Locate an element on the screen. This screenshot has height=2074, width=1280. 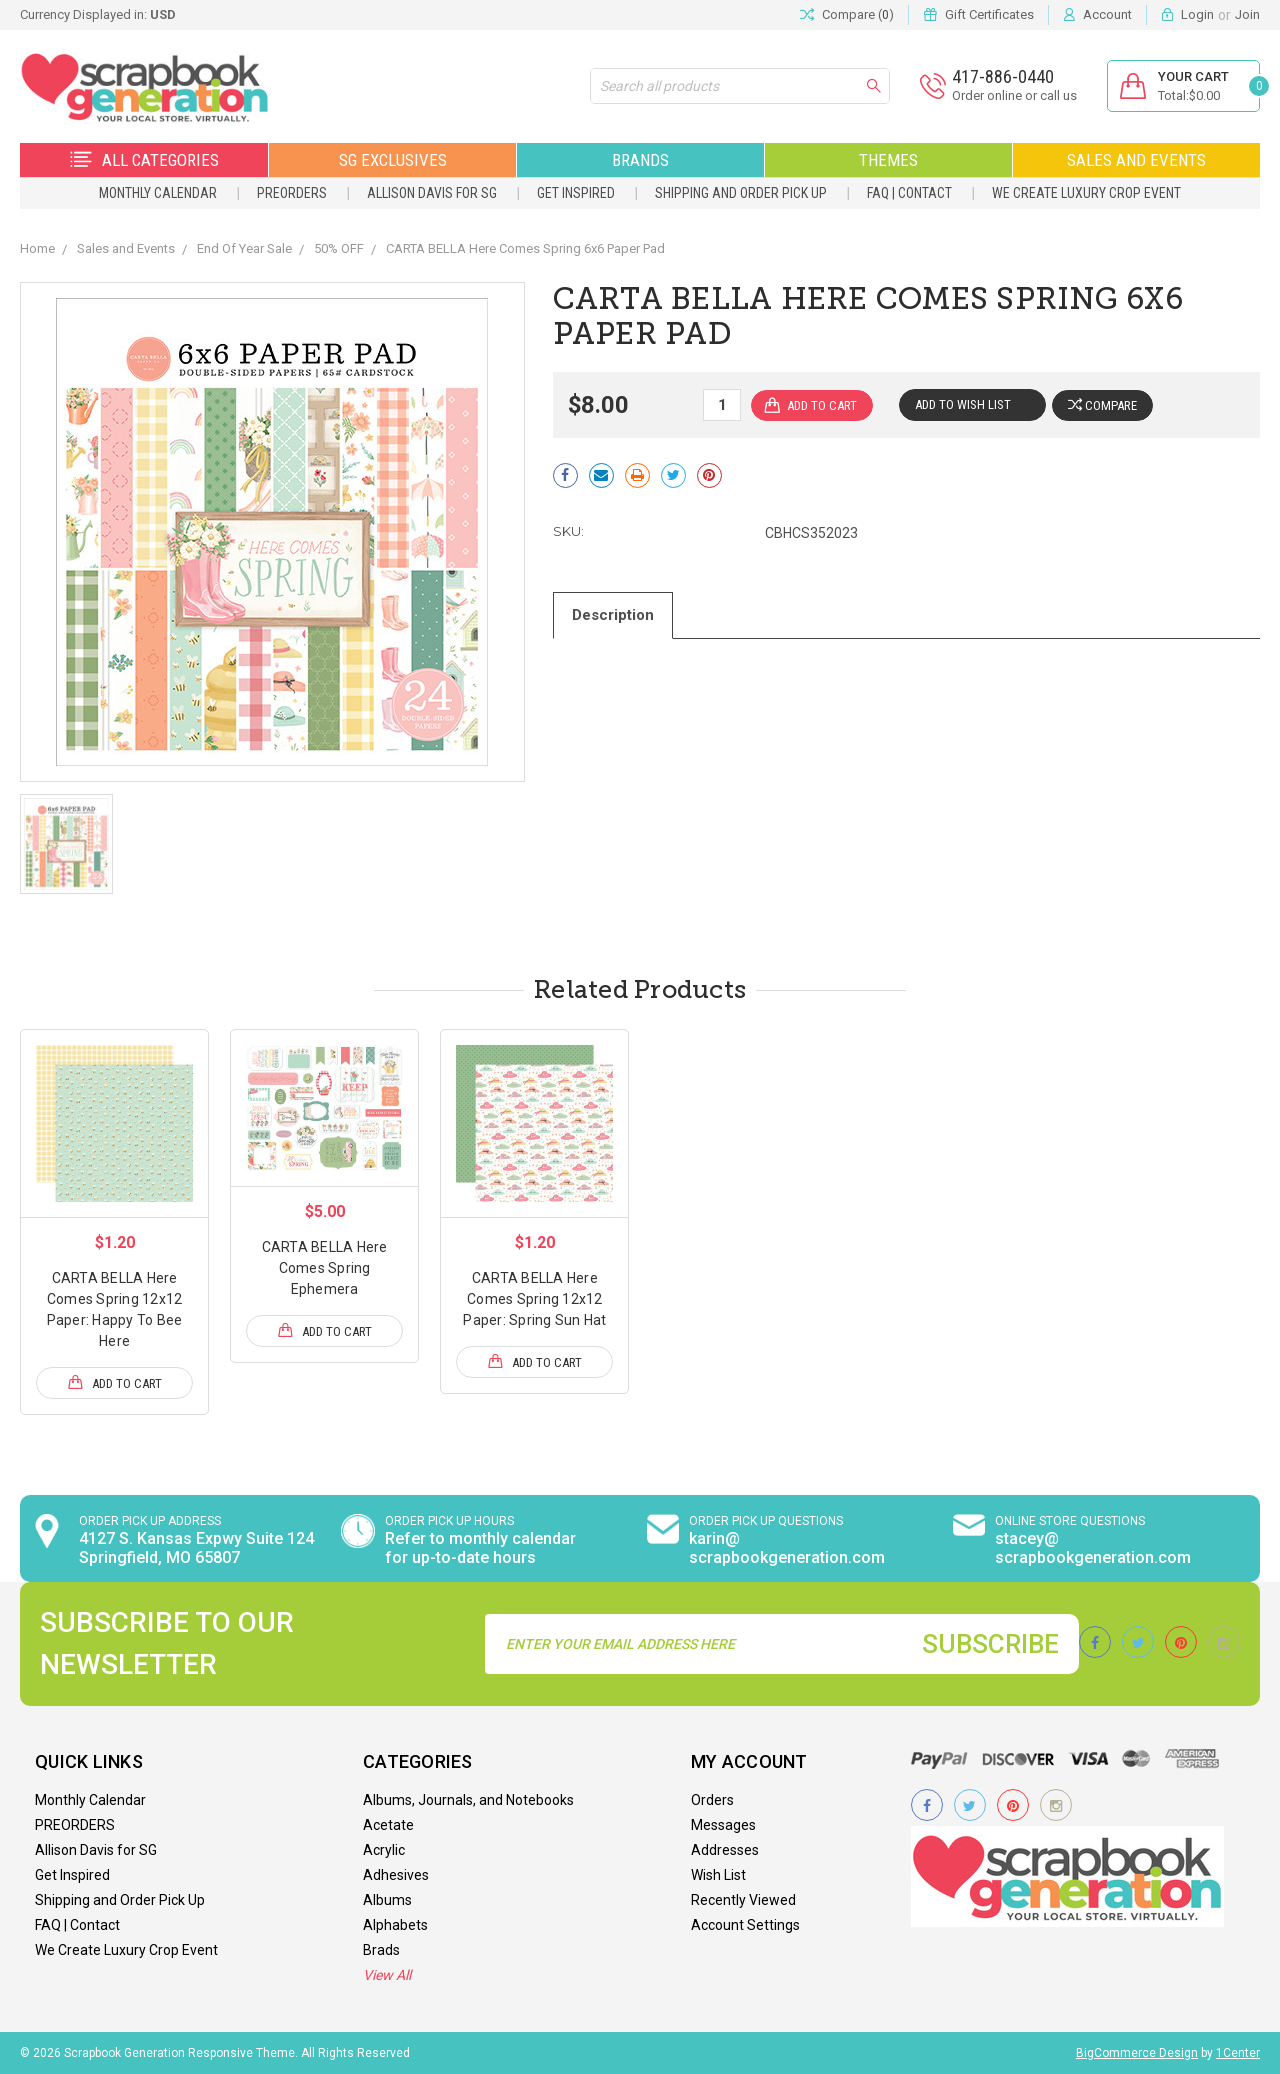
Join is located at coordinates (1247, 14).